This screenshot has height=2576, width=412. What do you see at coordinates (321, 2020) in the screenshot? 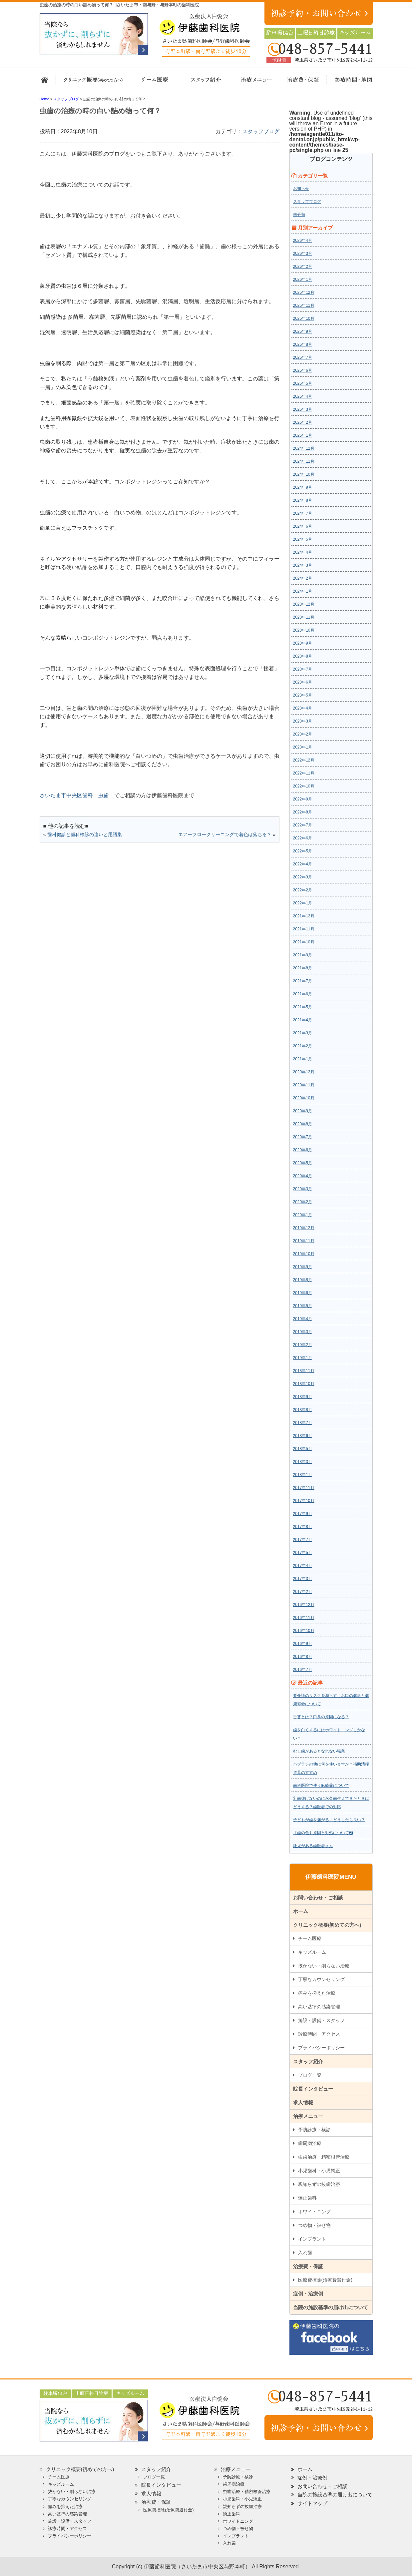
I see `施設・設備・スタッフ` at bounding box center [321, 2020].